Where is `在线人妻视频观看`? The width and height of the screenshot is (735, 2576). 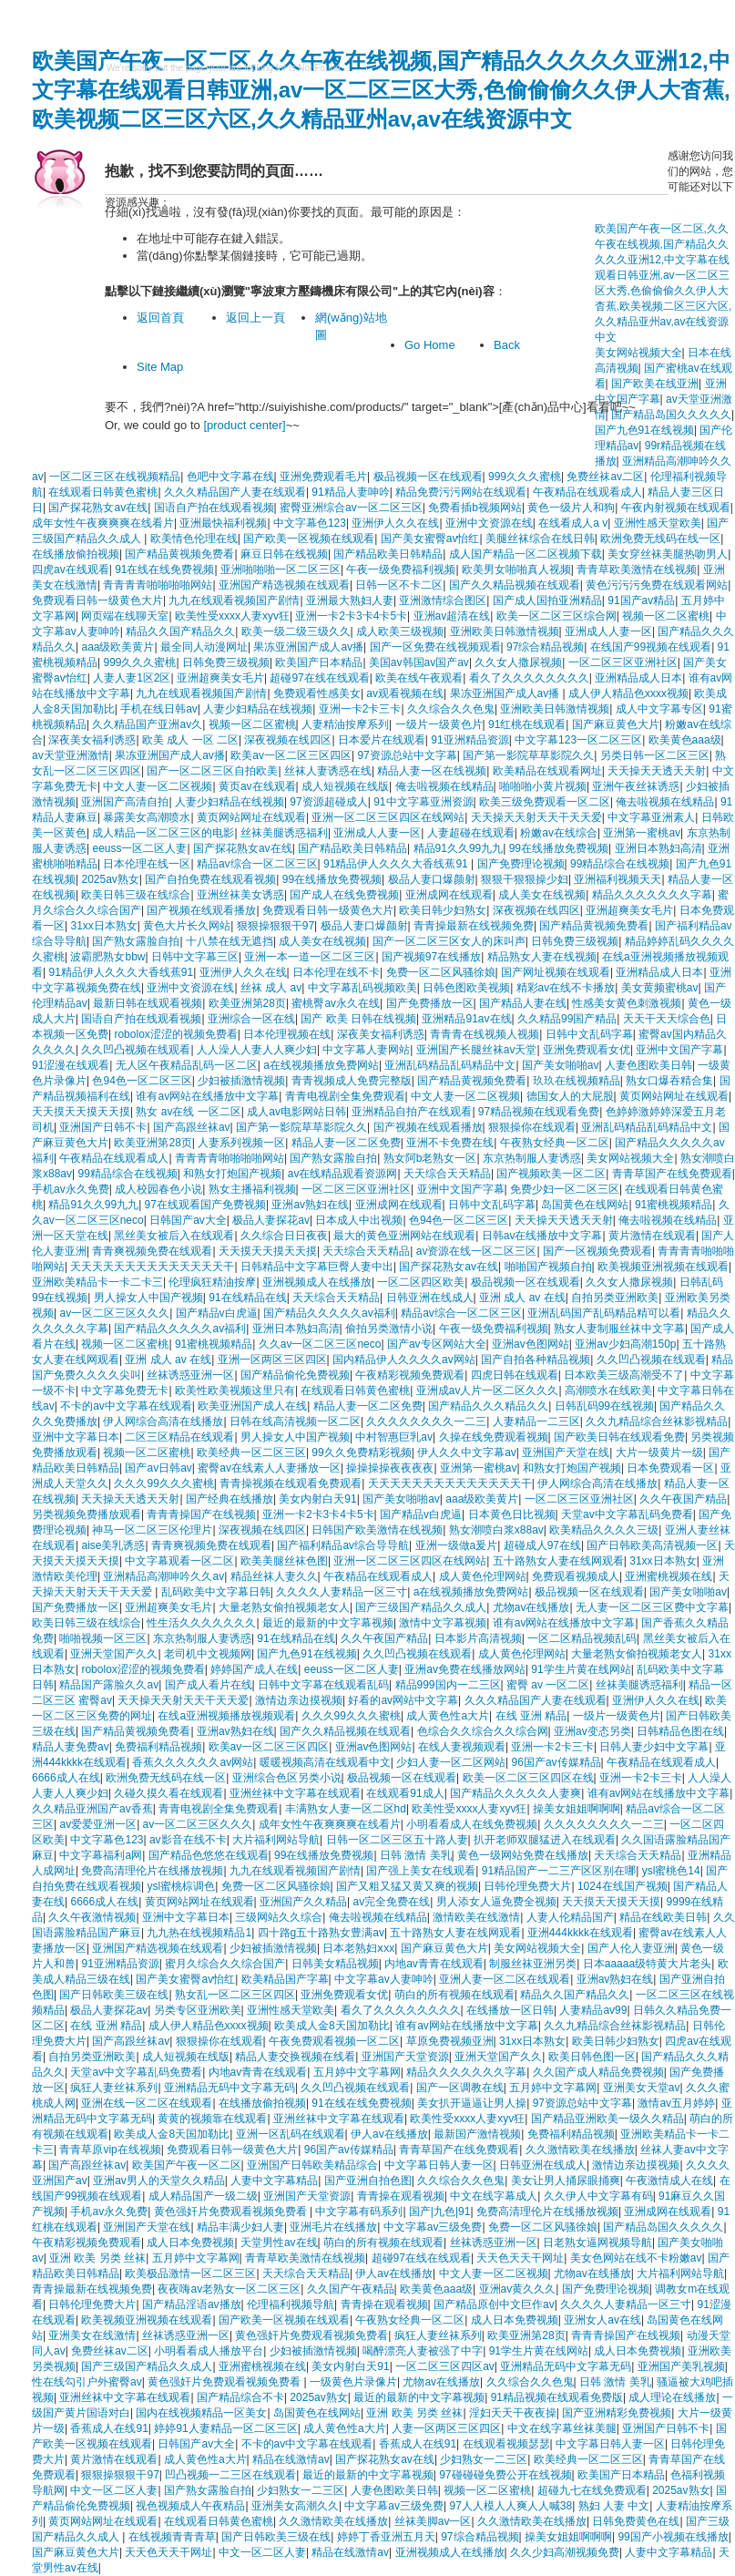
在线人妻视频观看 is located at coordinates (461, 1746).